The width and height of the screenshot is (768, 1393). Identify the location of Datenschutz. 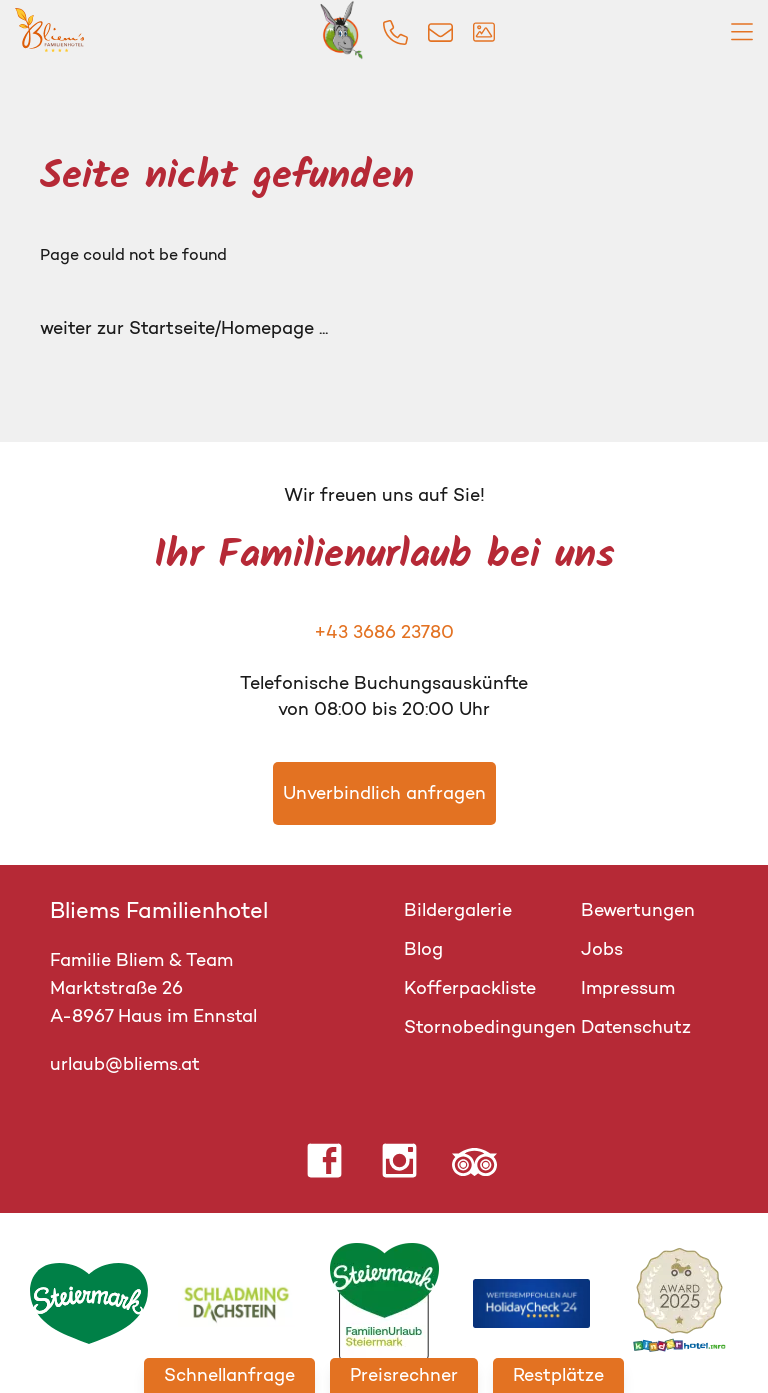
(636, 1027).